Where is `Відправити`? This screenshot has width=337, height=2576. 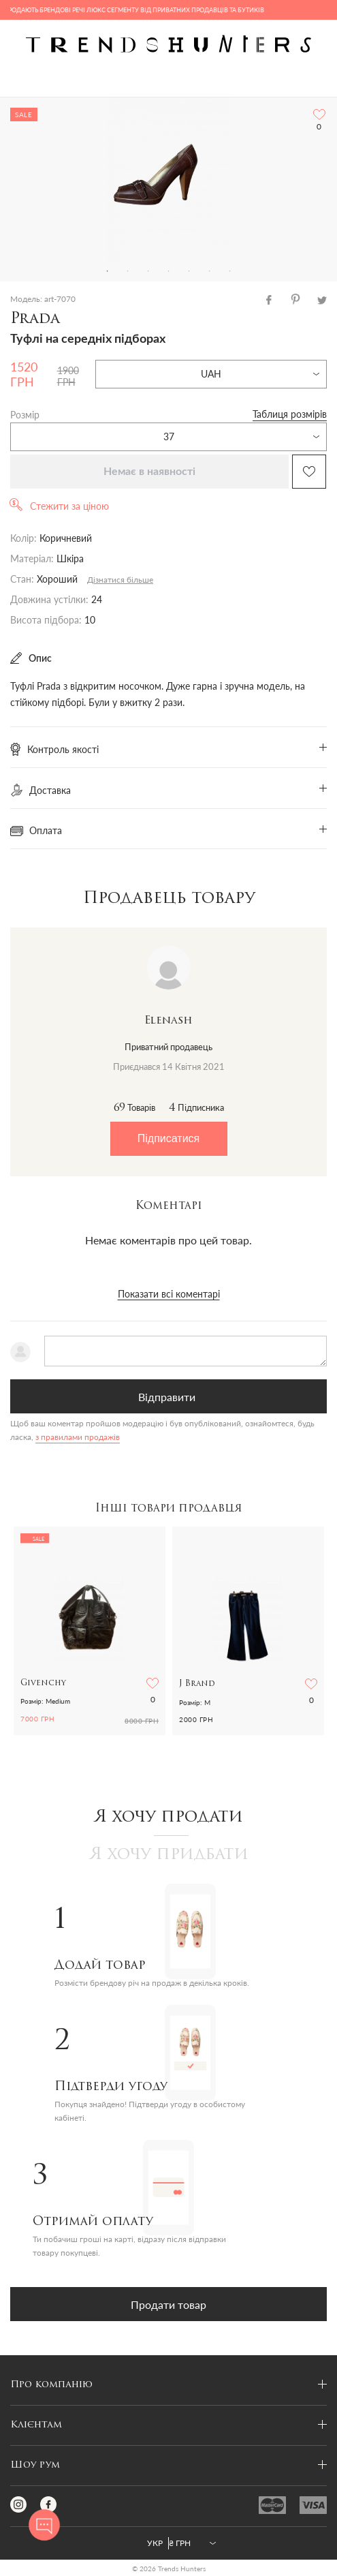
Відправити is located at coordinates (166, 1396).